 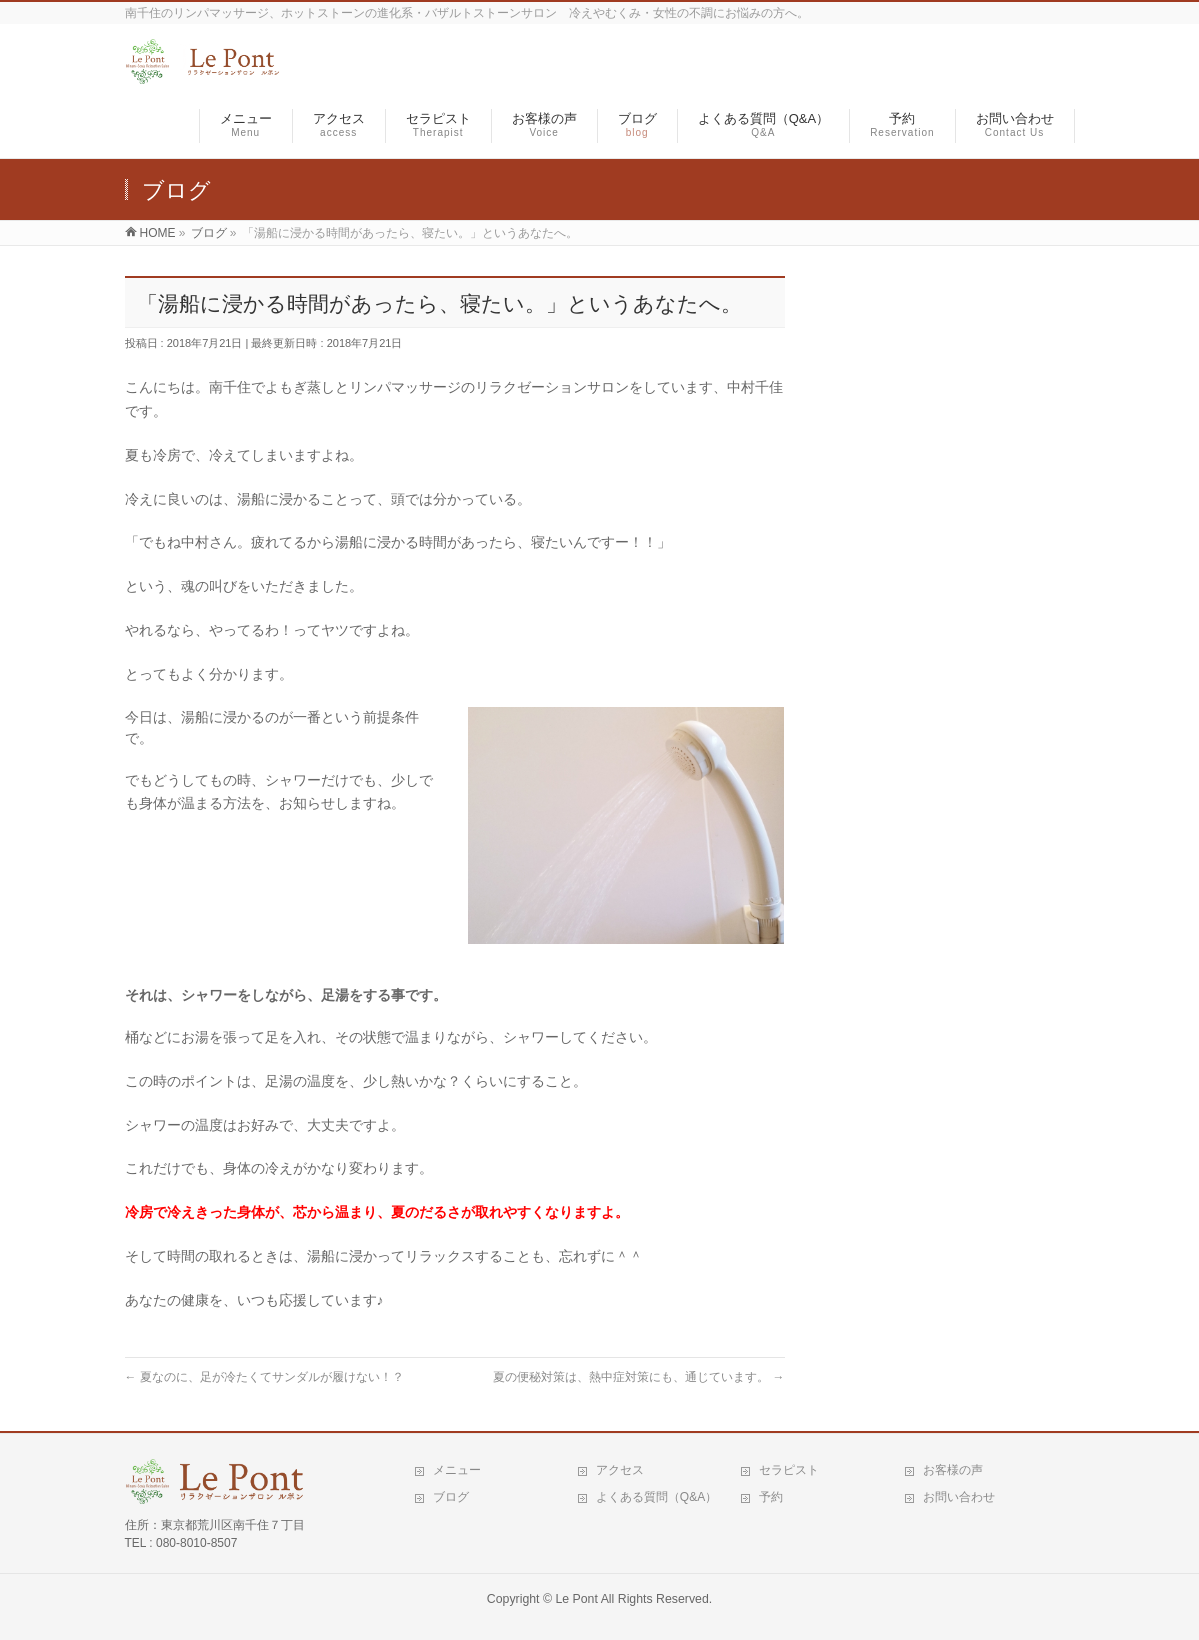 What do you see at coordinates (638, 1377) in the screenshot?
I see `夏の便秘対策は、熱中症対策にも、通じています。` at bounding box center [638, 1377].